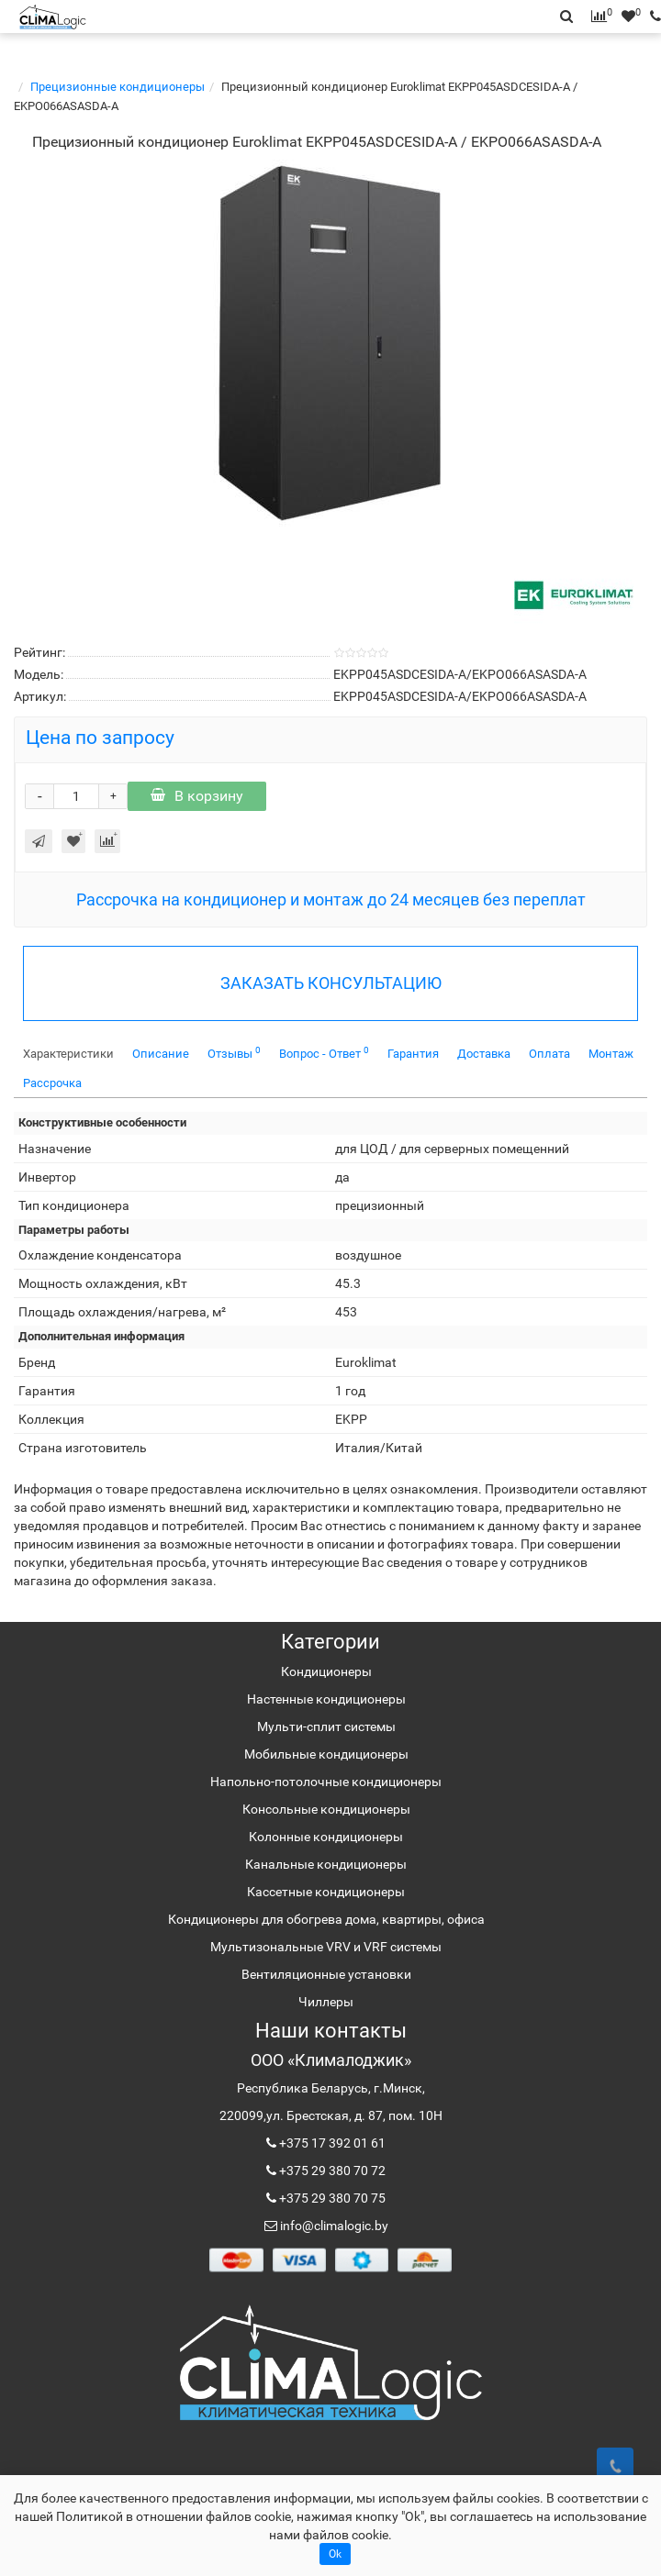 The image size is (661, 2576). Describe the element at coordinates (197, 796) in the screenshot. I see `В корзину` at that location.